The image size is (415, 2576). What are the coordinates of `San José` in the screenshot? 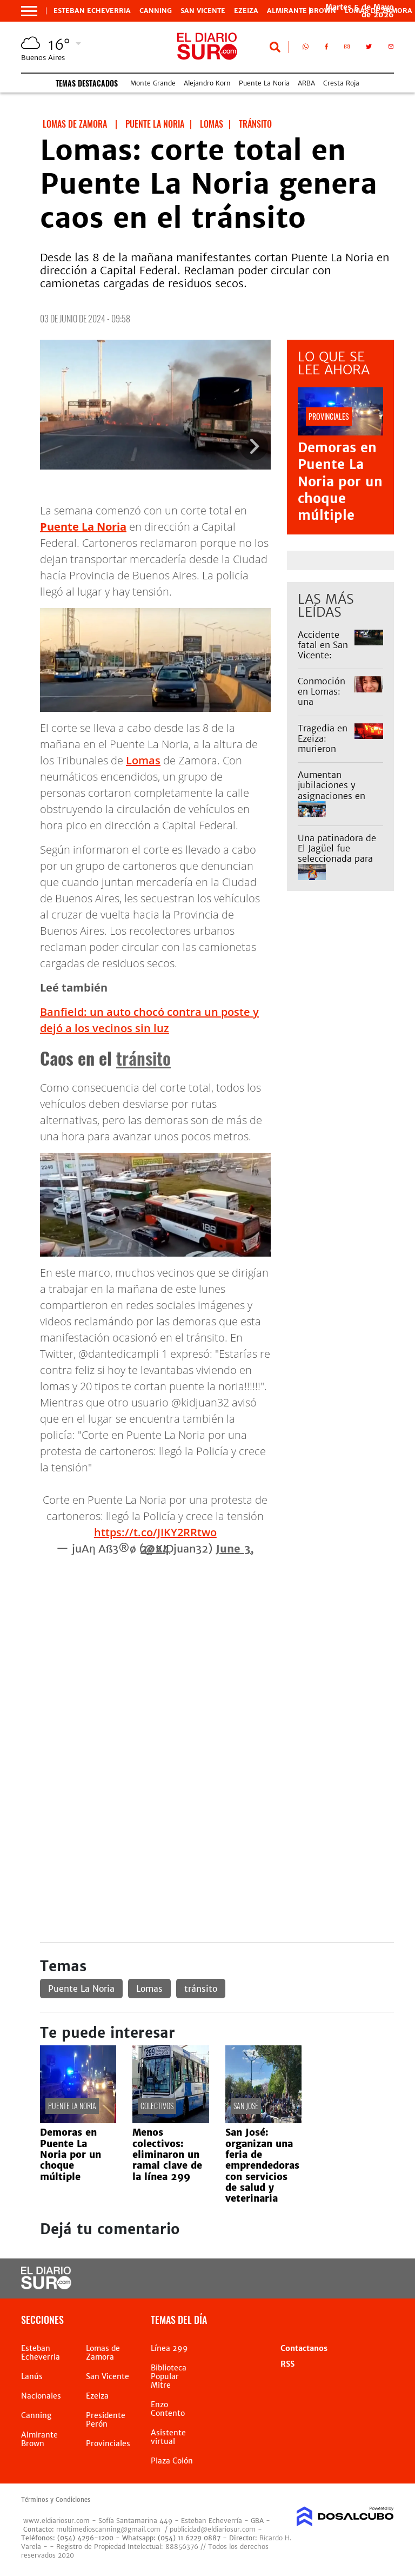 It's located at (245, 2105).